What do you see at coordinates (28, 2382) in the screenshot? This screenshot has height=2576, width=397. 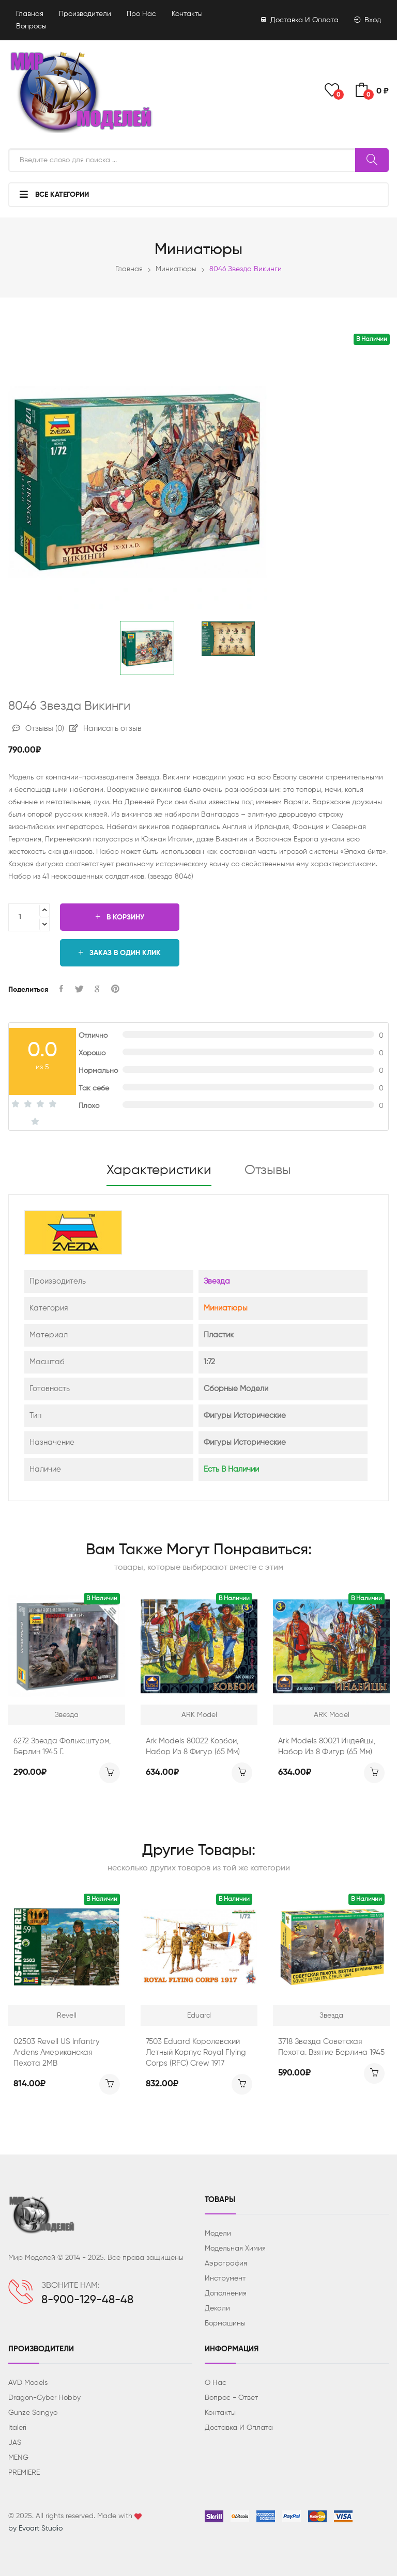 I see `AVD Models` at bounding box center [28, 2382].